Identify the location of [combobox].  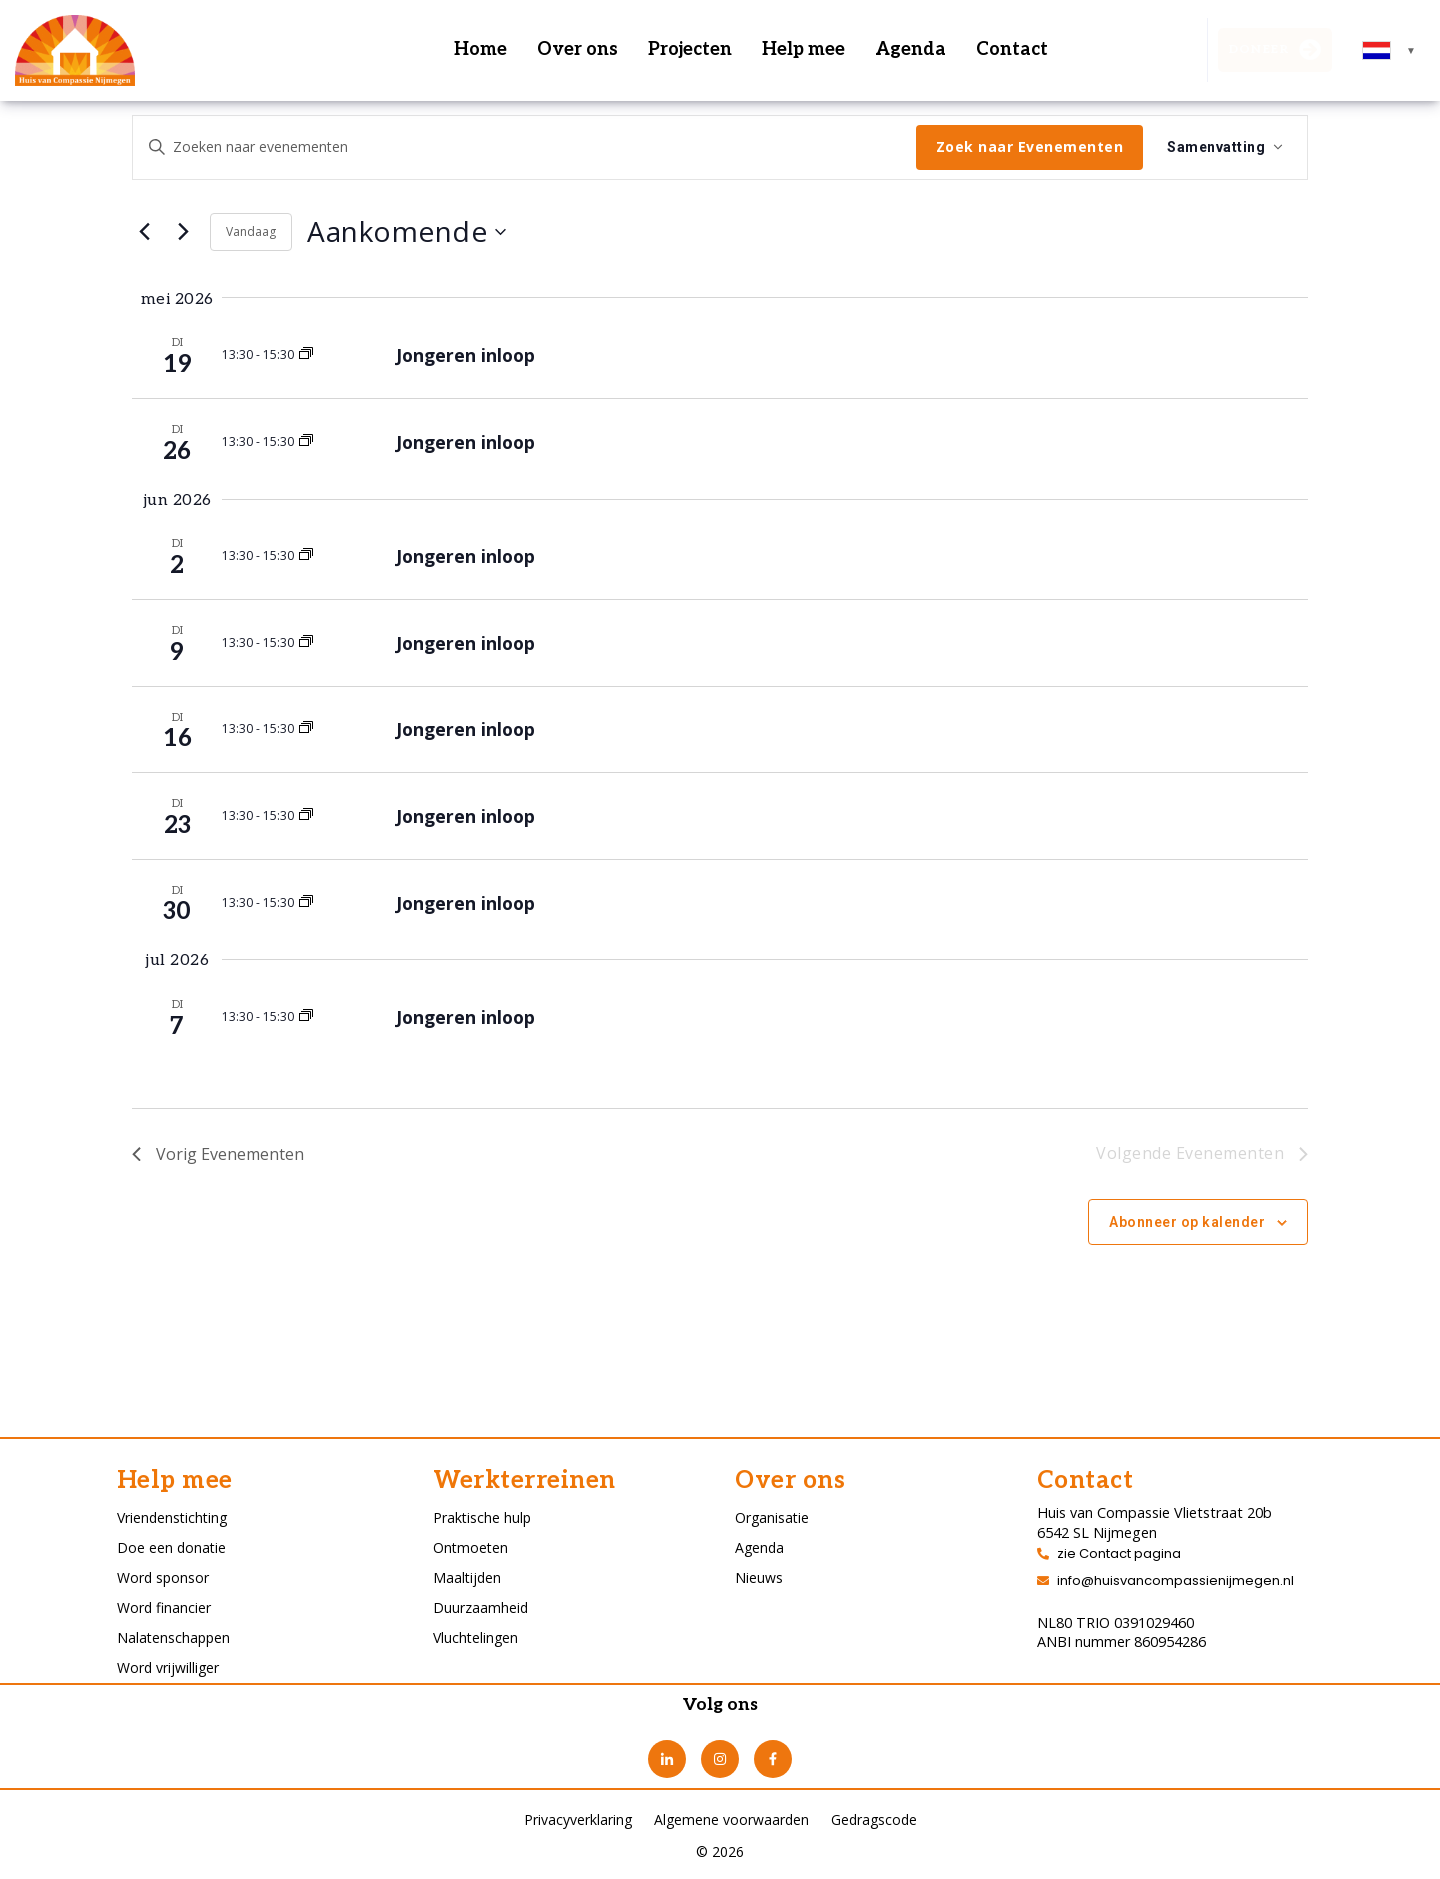
(1389, 50).